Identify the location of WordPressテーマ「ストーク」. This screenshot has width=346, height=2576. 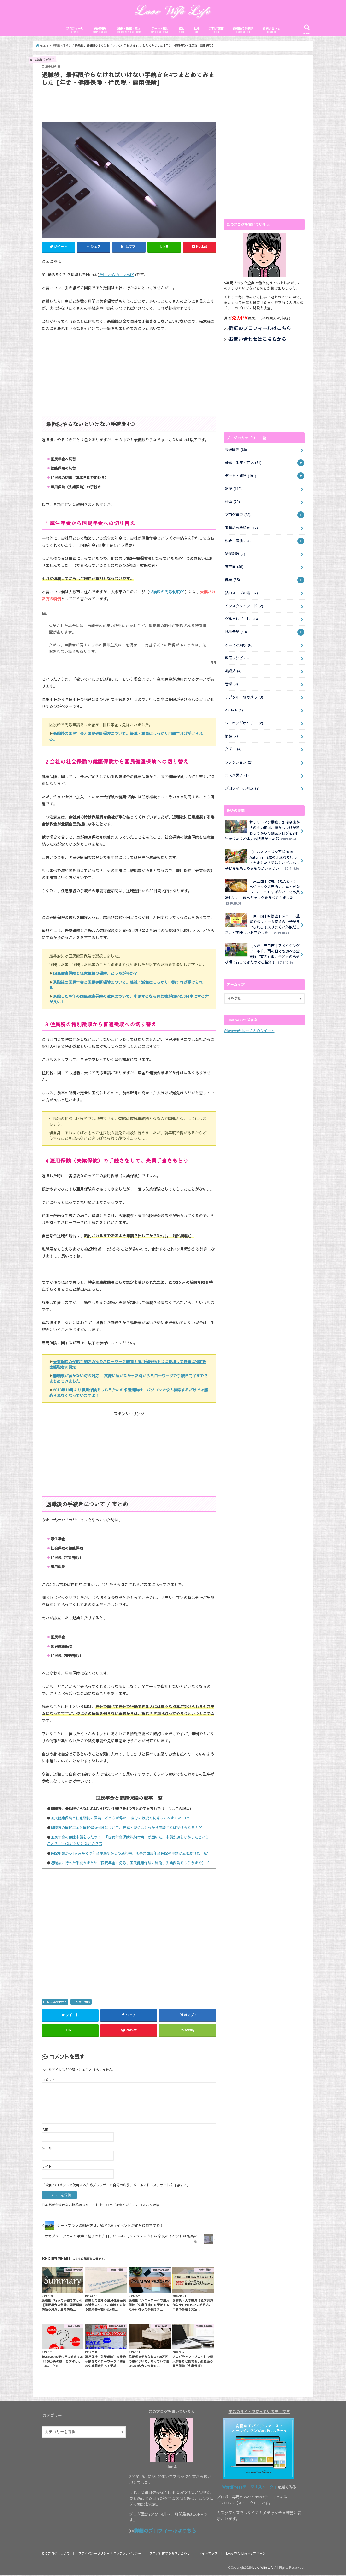
(249, 2488).